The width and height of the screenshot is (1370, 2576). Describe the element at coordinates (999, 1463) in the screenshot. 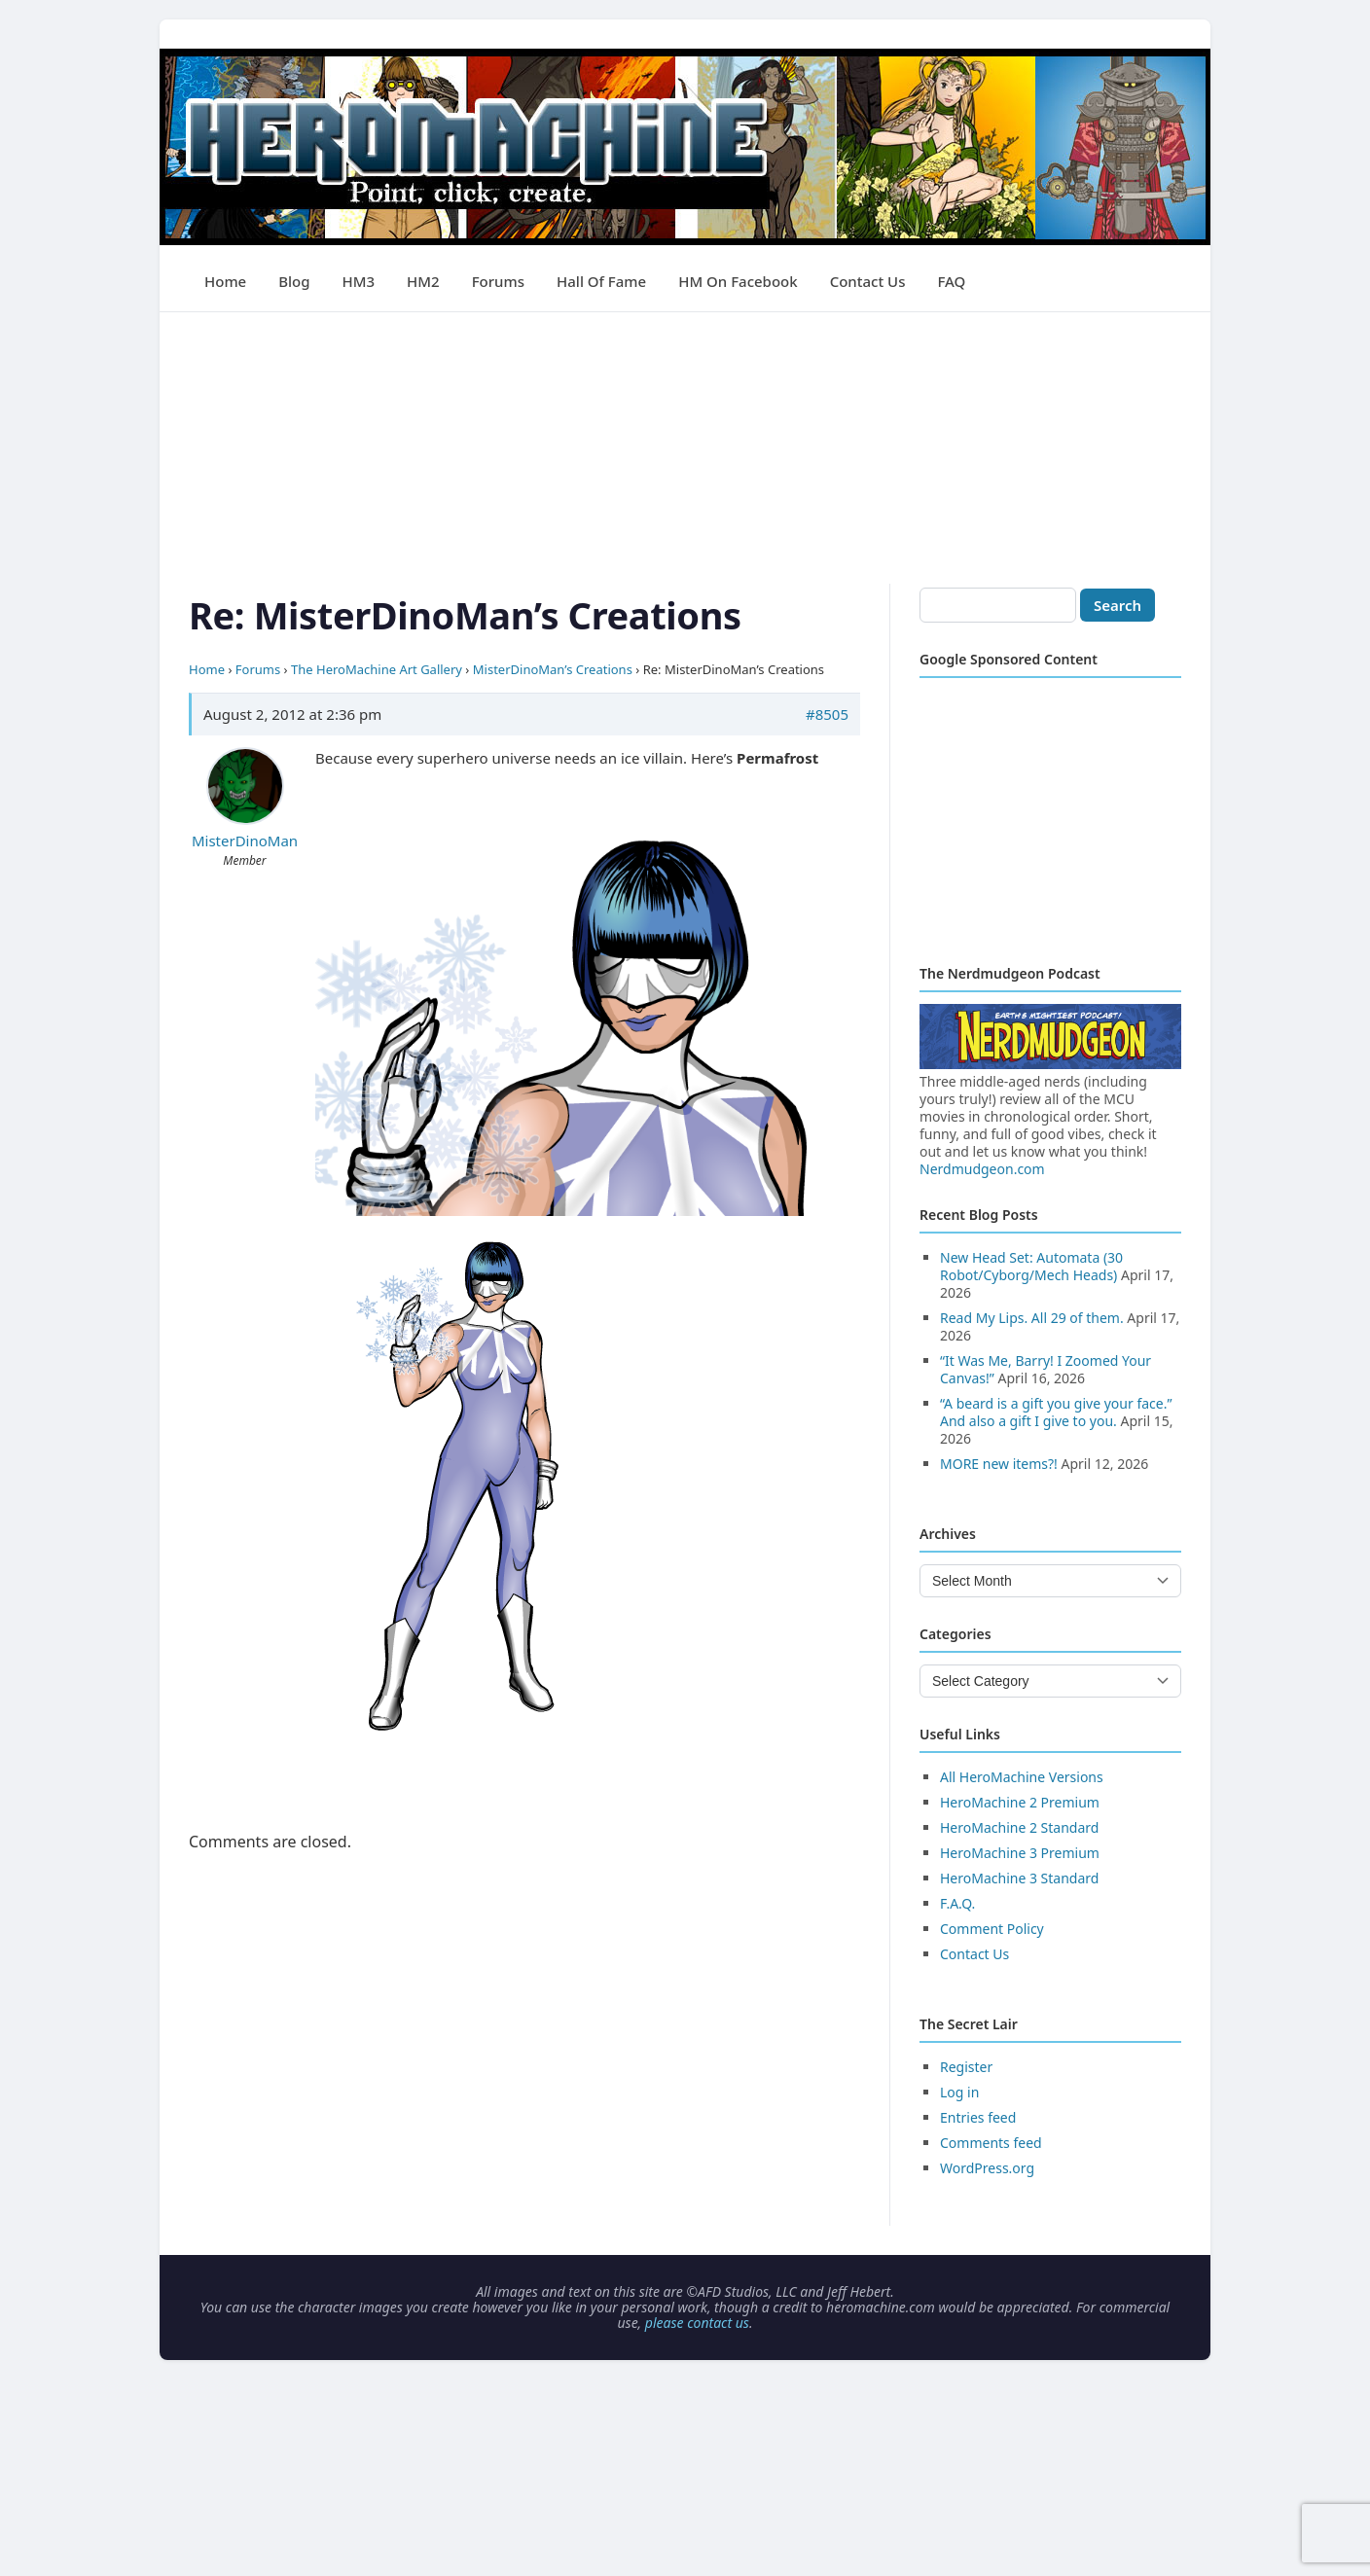

I see `MORE new items?!` at that location.